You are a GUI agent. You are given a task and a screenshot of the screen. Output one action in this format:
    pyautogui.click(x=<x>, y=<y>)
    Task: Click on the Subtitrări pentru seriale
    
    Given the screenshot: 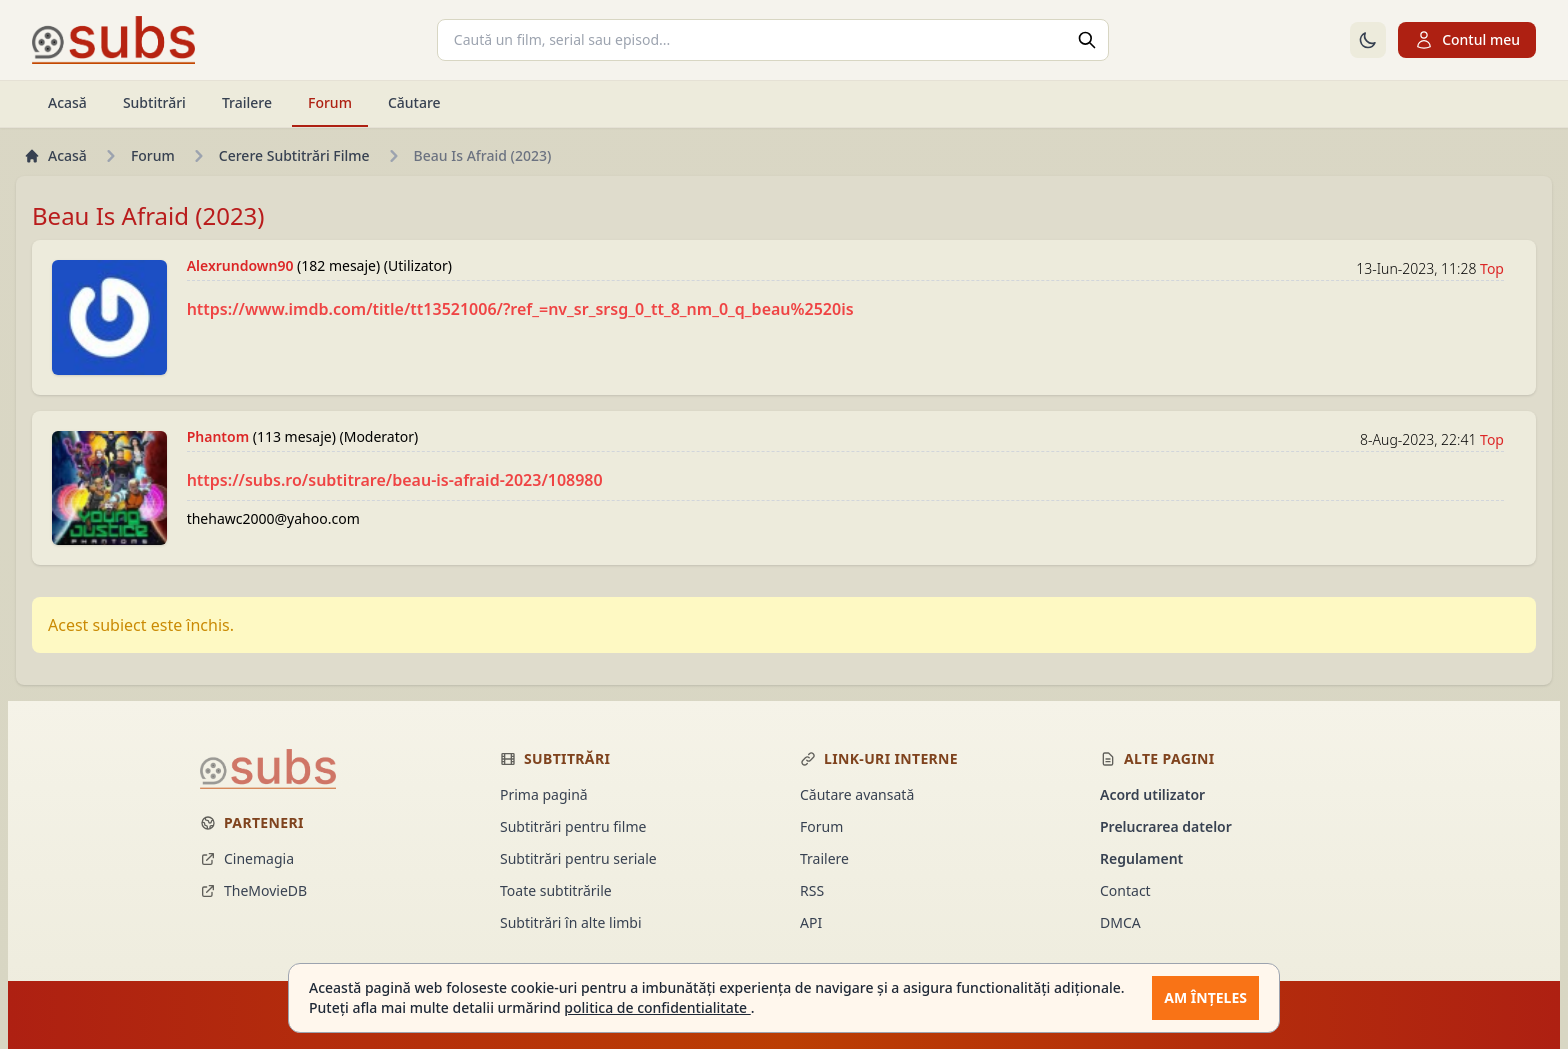 What is the action you would take?
    pyautogui.click(x=578, y=858)
    